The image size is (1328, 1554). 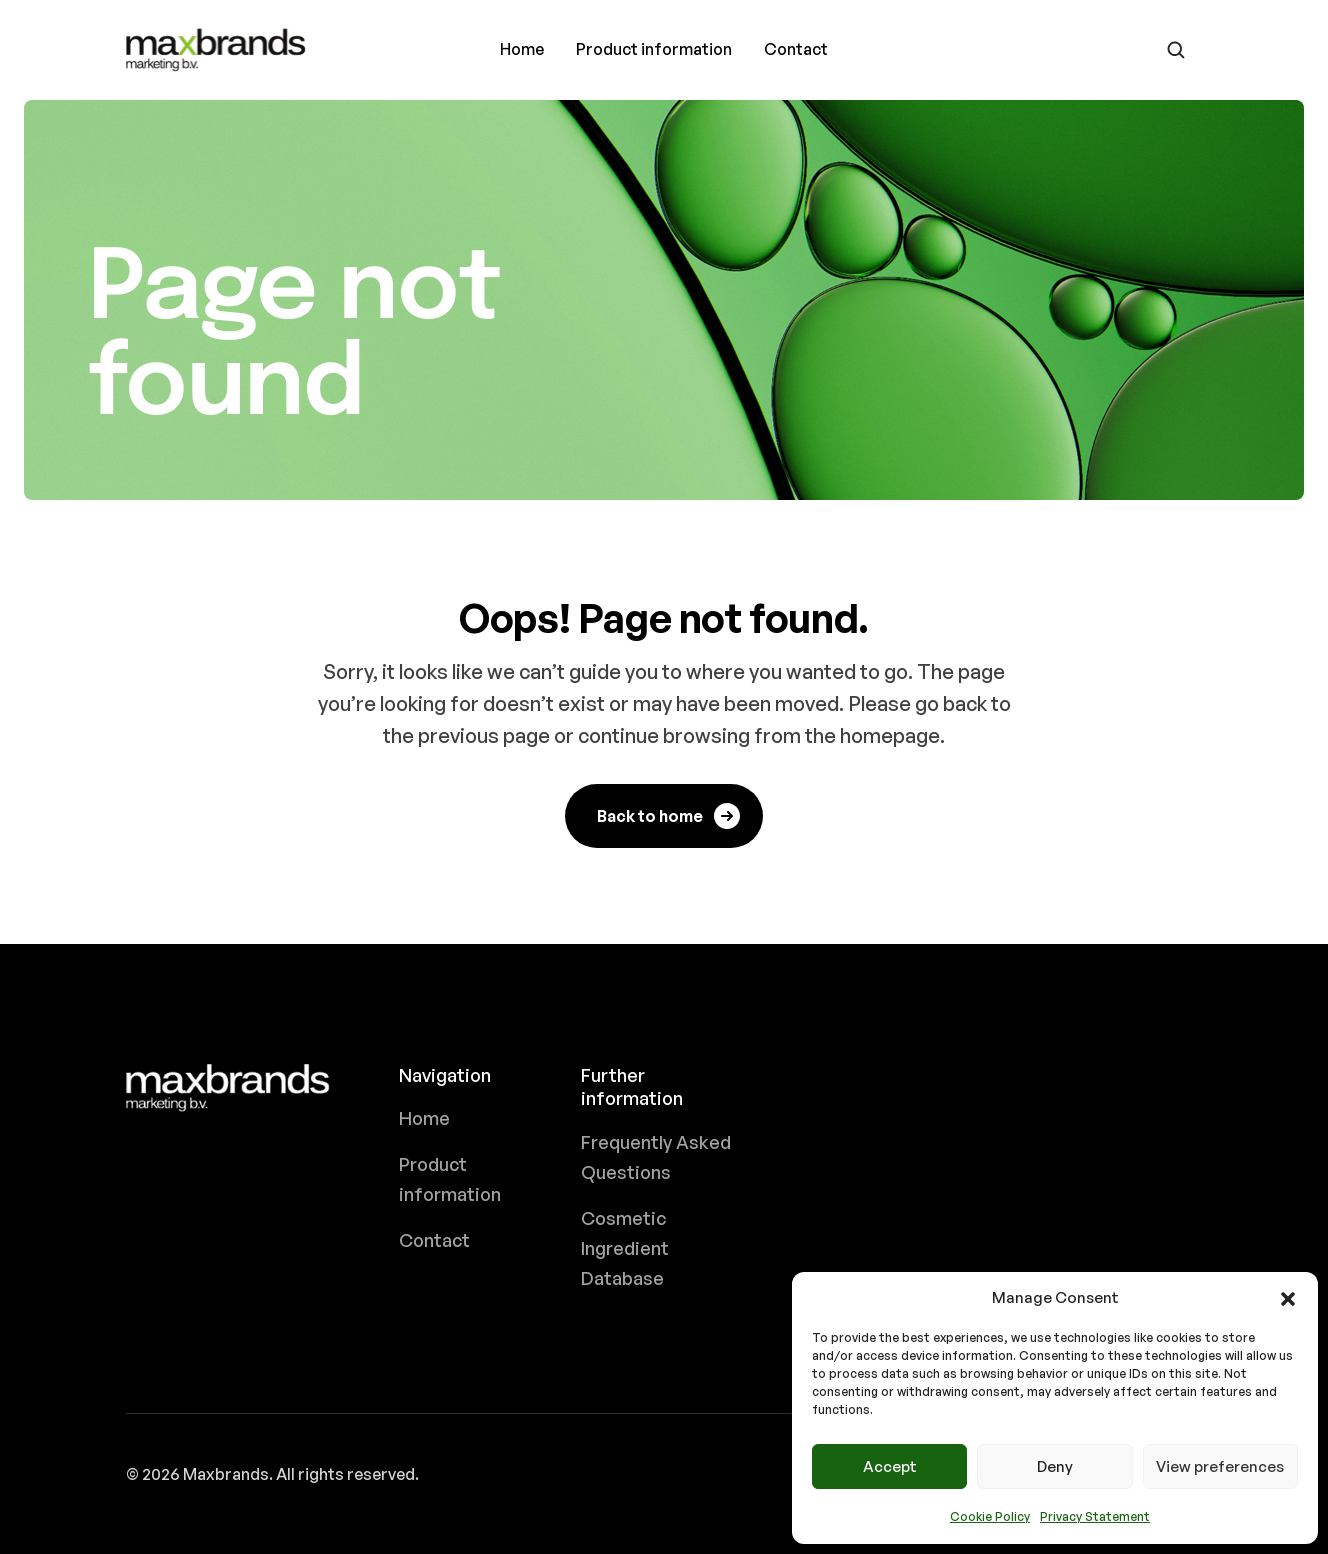 What do you see at coordinates (1055, 1466) in the screenshot?
I see `Deny` at bounding box center [1055, 1466].